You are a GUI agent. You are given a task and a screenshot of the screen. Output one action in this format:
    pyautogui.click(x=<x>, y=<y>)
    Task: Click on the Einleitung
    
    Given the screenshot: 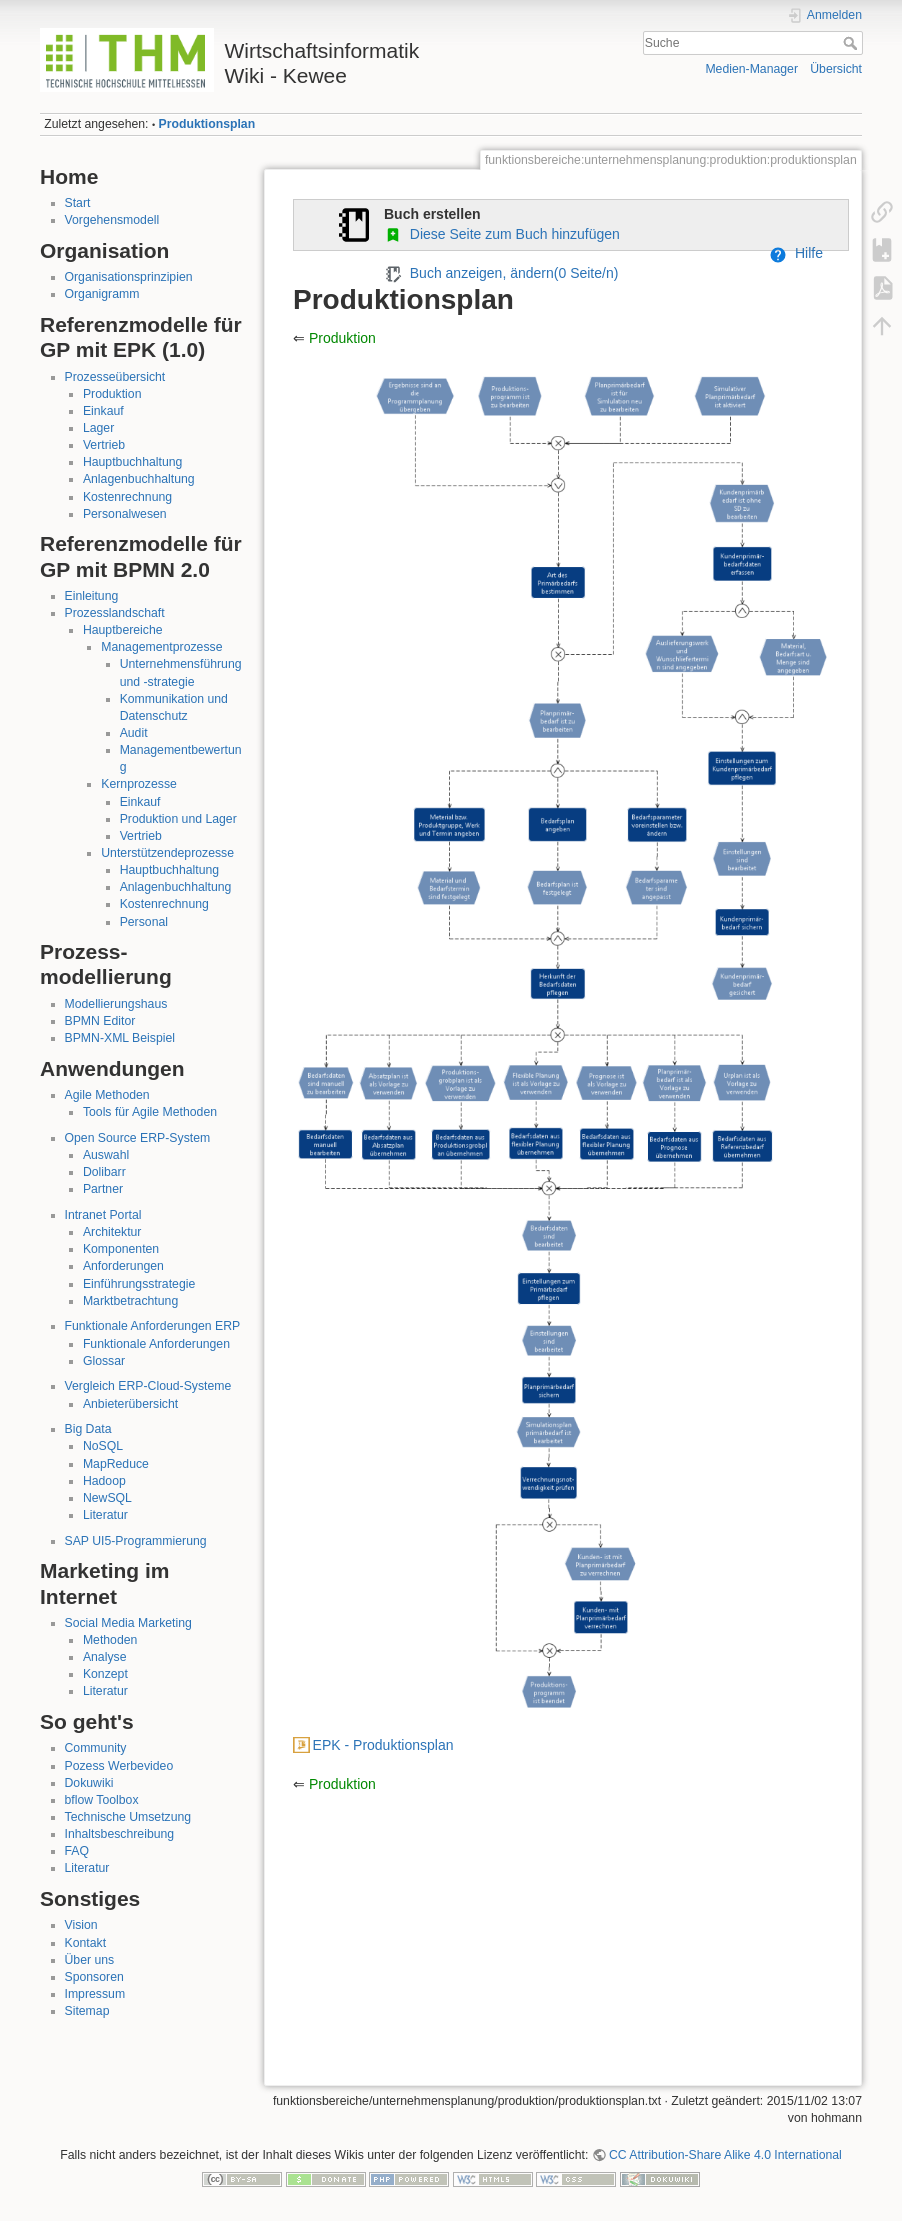 What is the action you would take?
    pyautogui.click(x=92, y=596)
    